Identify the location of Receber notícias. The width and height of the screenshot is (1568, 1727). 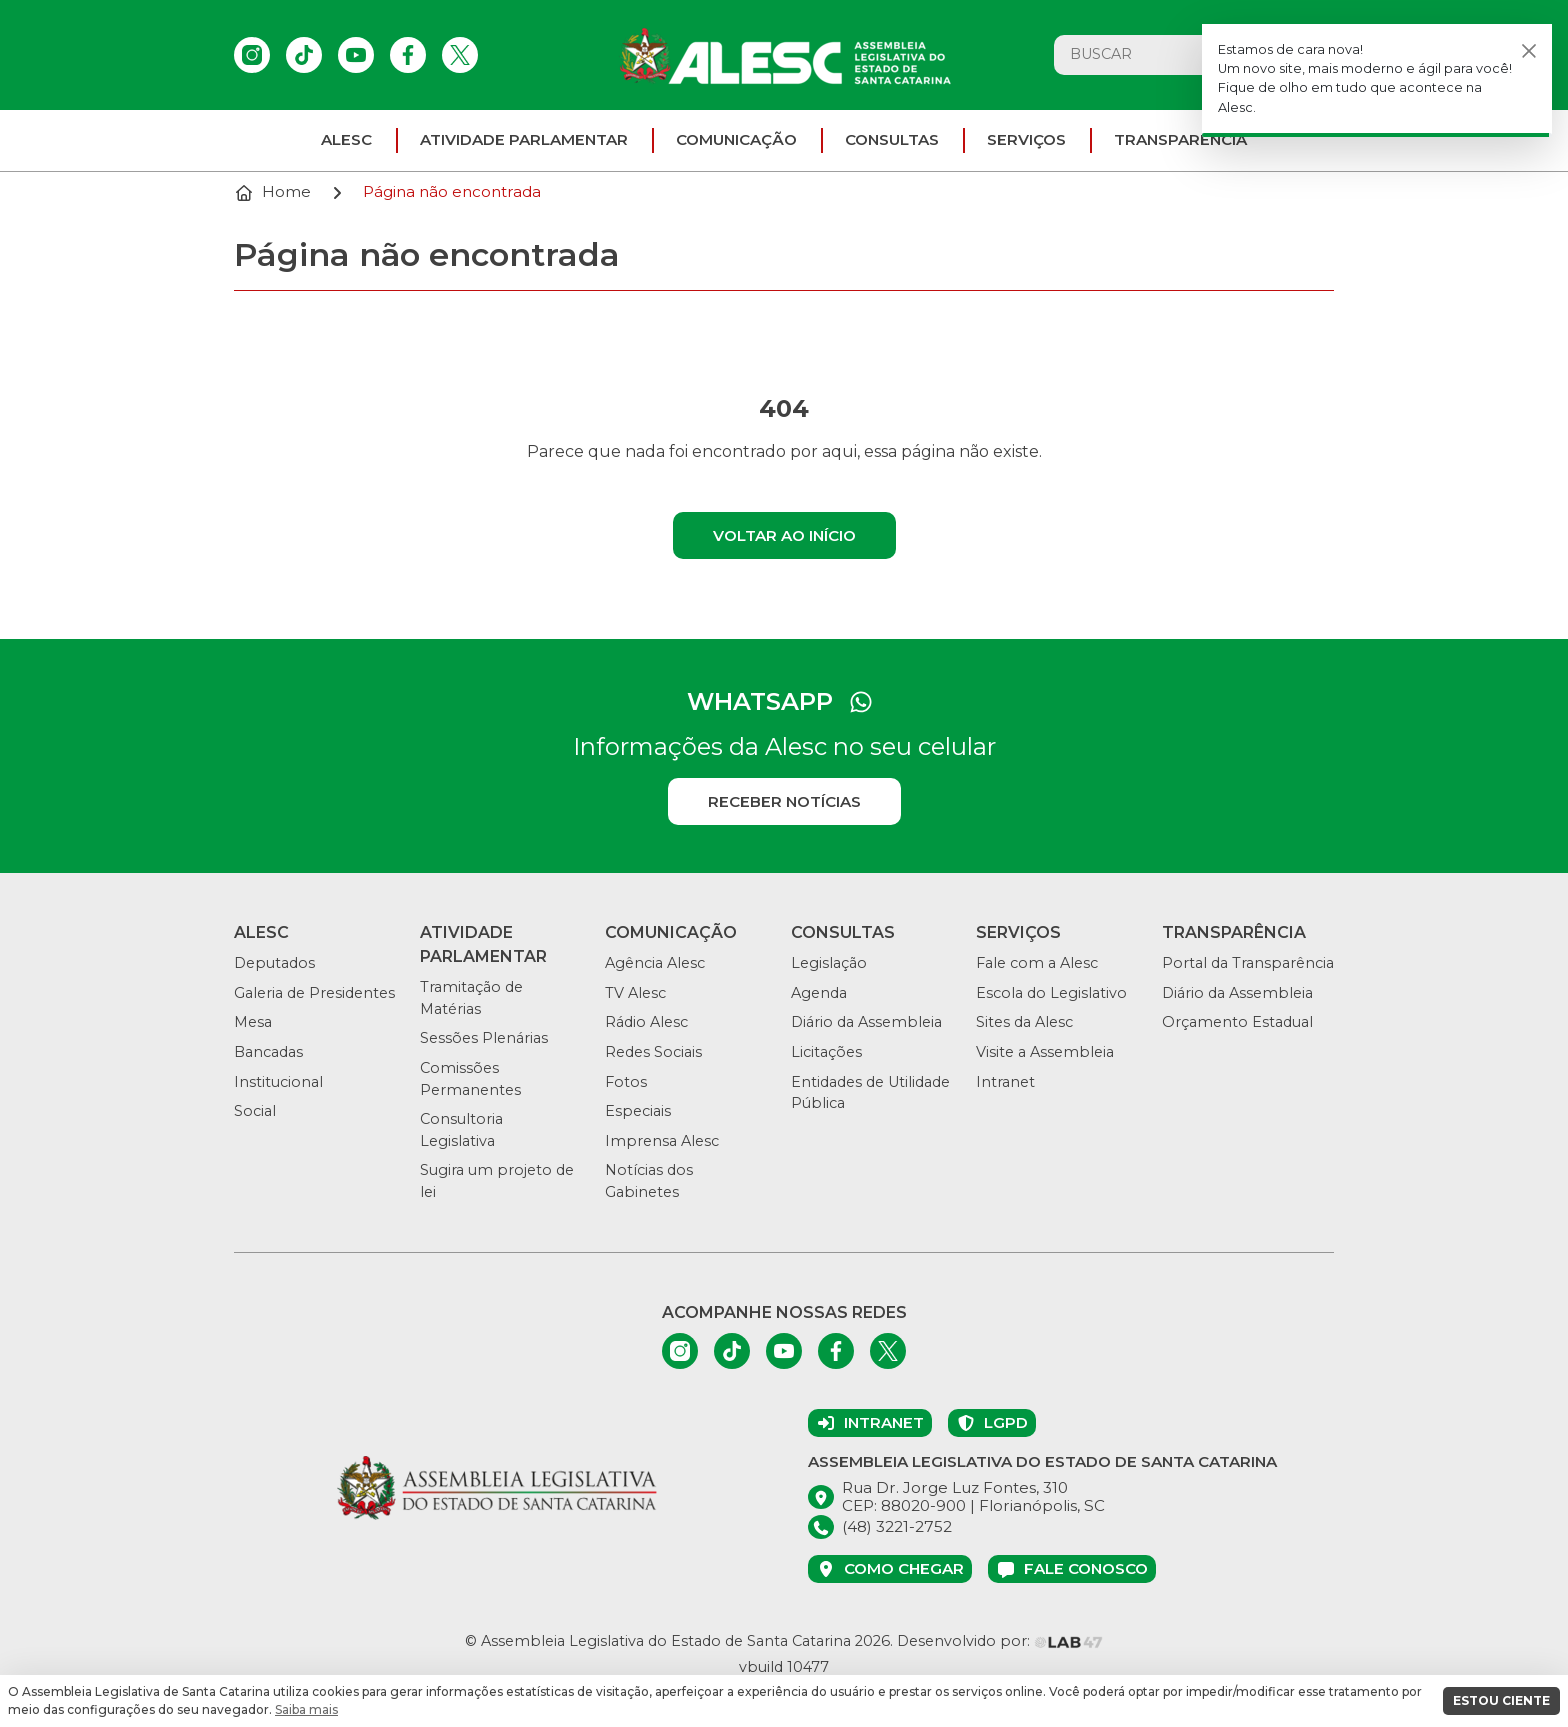
(784, 801).